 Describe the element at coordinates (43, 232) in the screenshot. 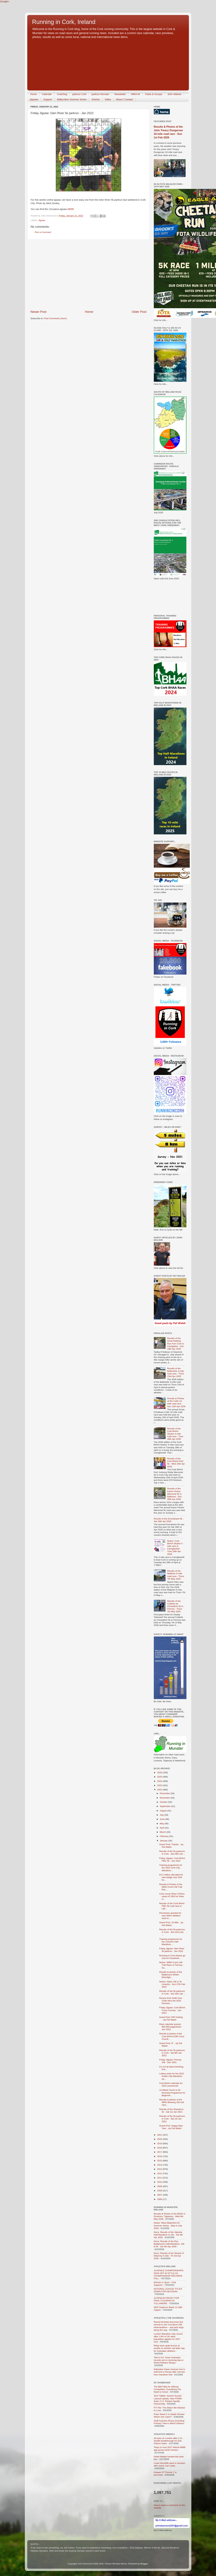

I see `Post a Comment` at that location.